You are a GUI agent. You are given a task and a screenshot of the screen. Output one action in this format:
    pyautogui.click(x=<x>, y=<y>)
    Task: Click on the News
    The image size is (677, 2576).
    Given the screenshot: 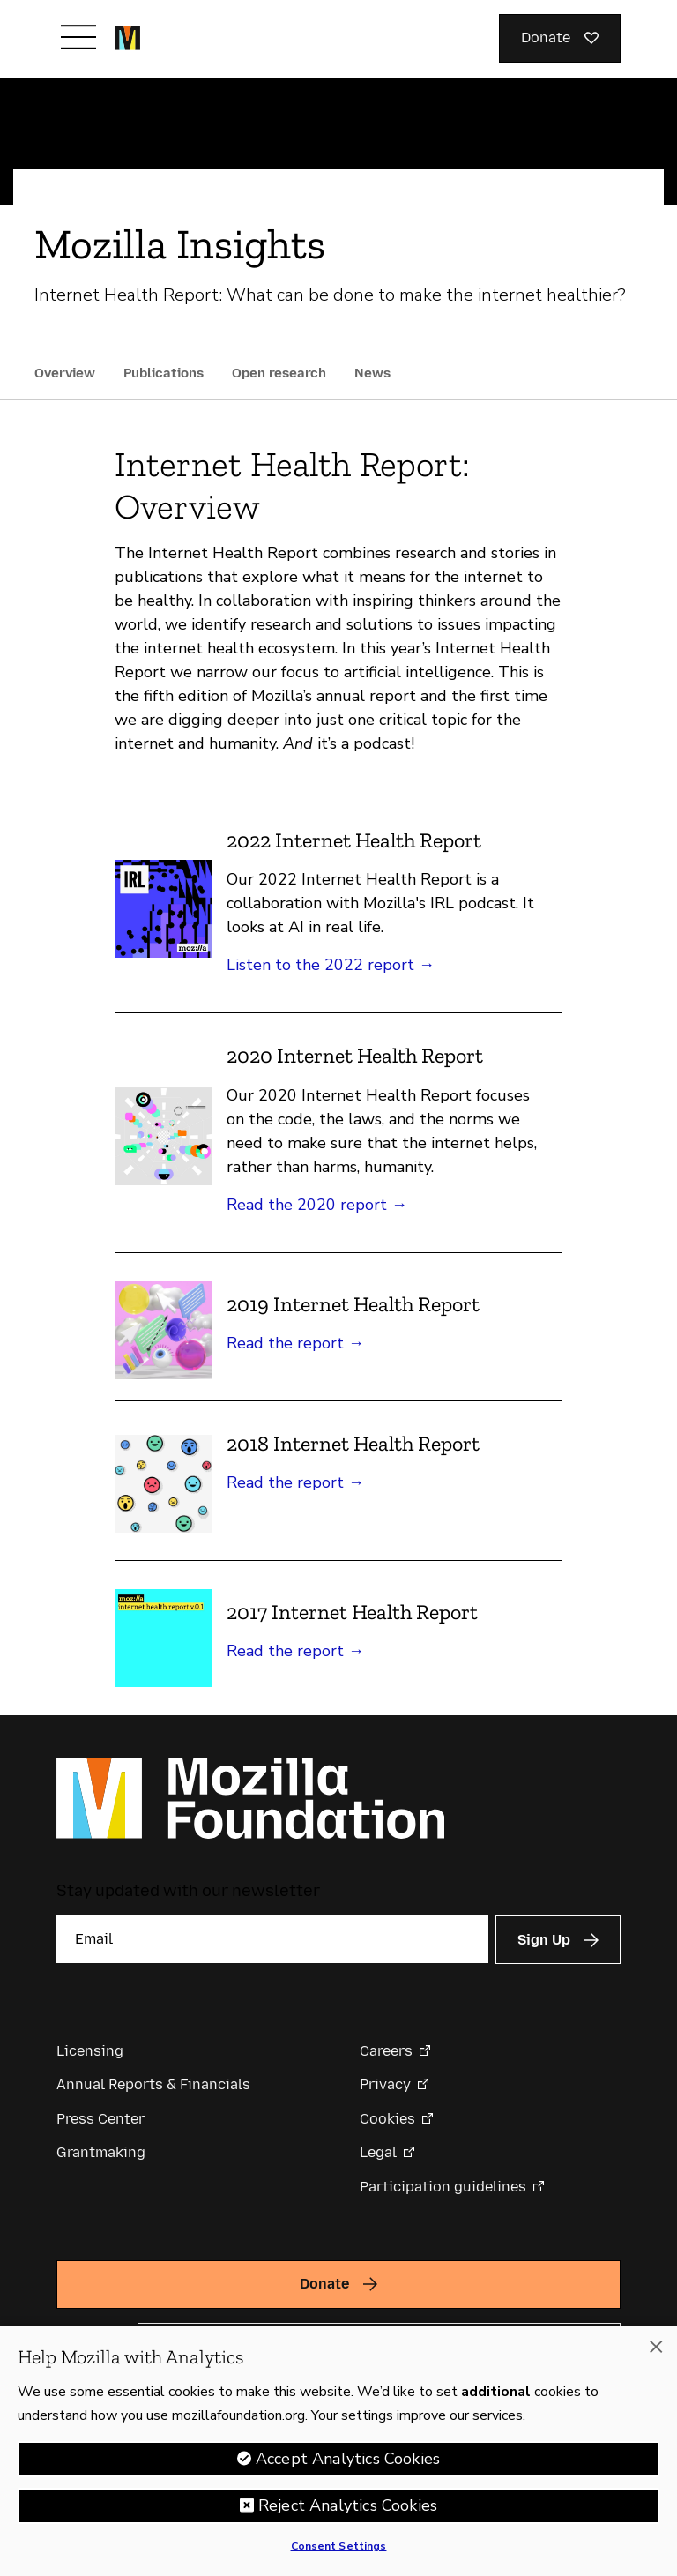 What is the action you would take?
    pyautogui.click(x=372, y=373)
    